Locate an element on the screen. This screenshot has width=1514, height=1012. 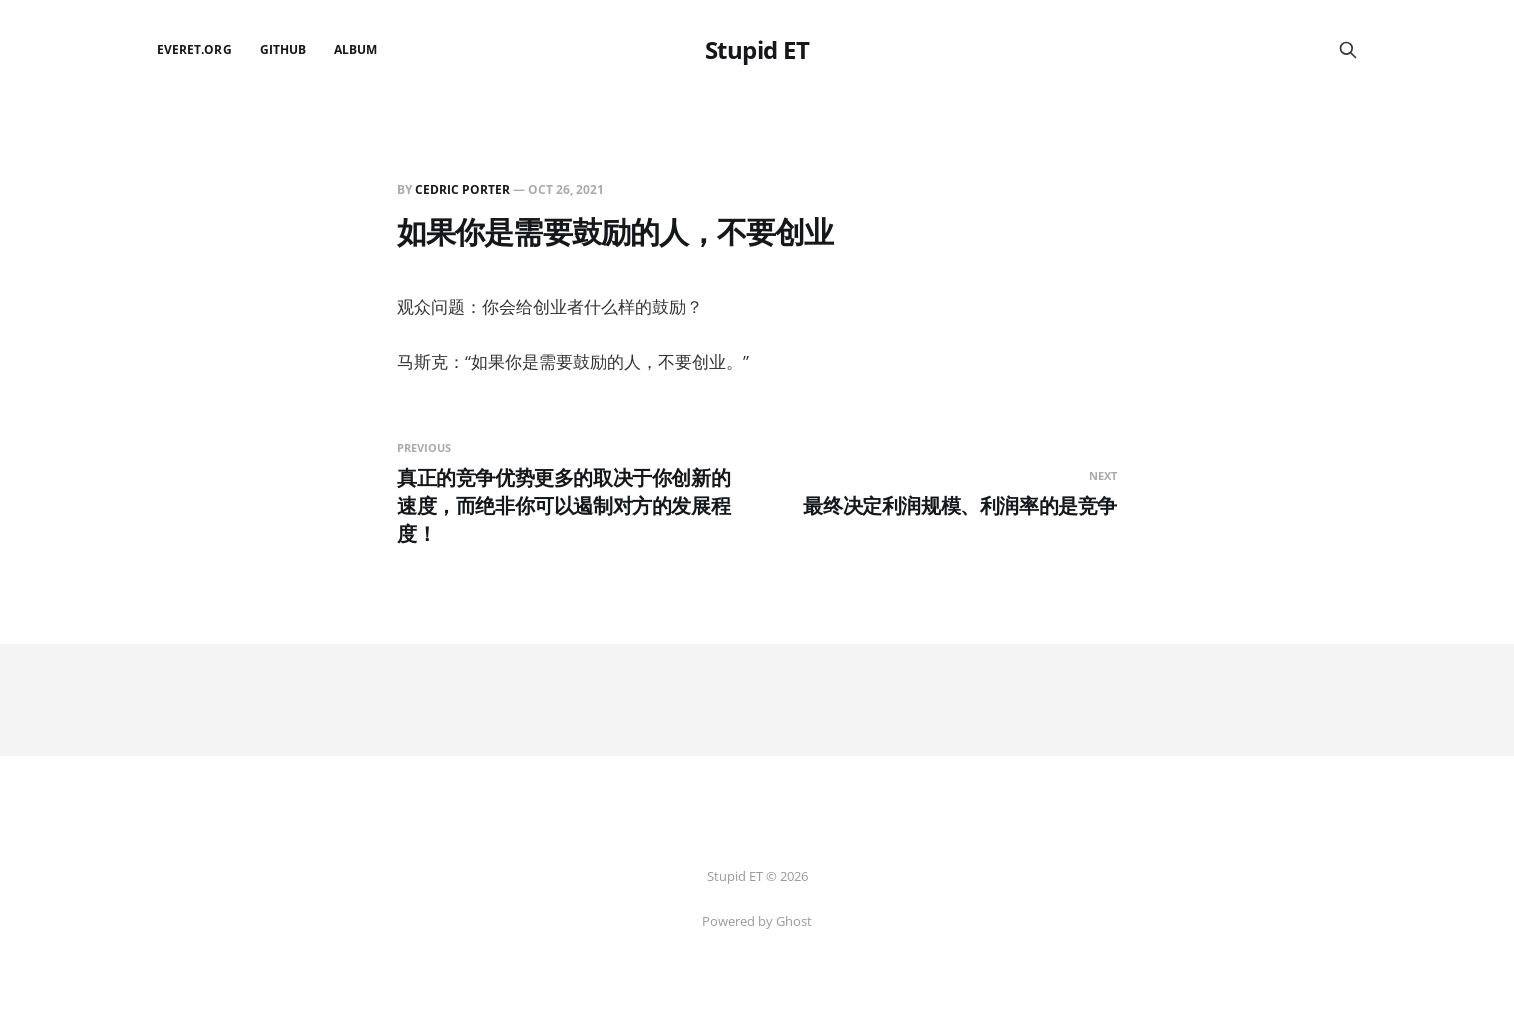
Stupid ET is located at coordinates (757, 50).